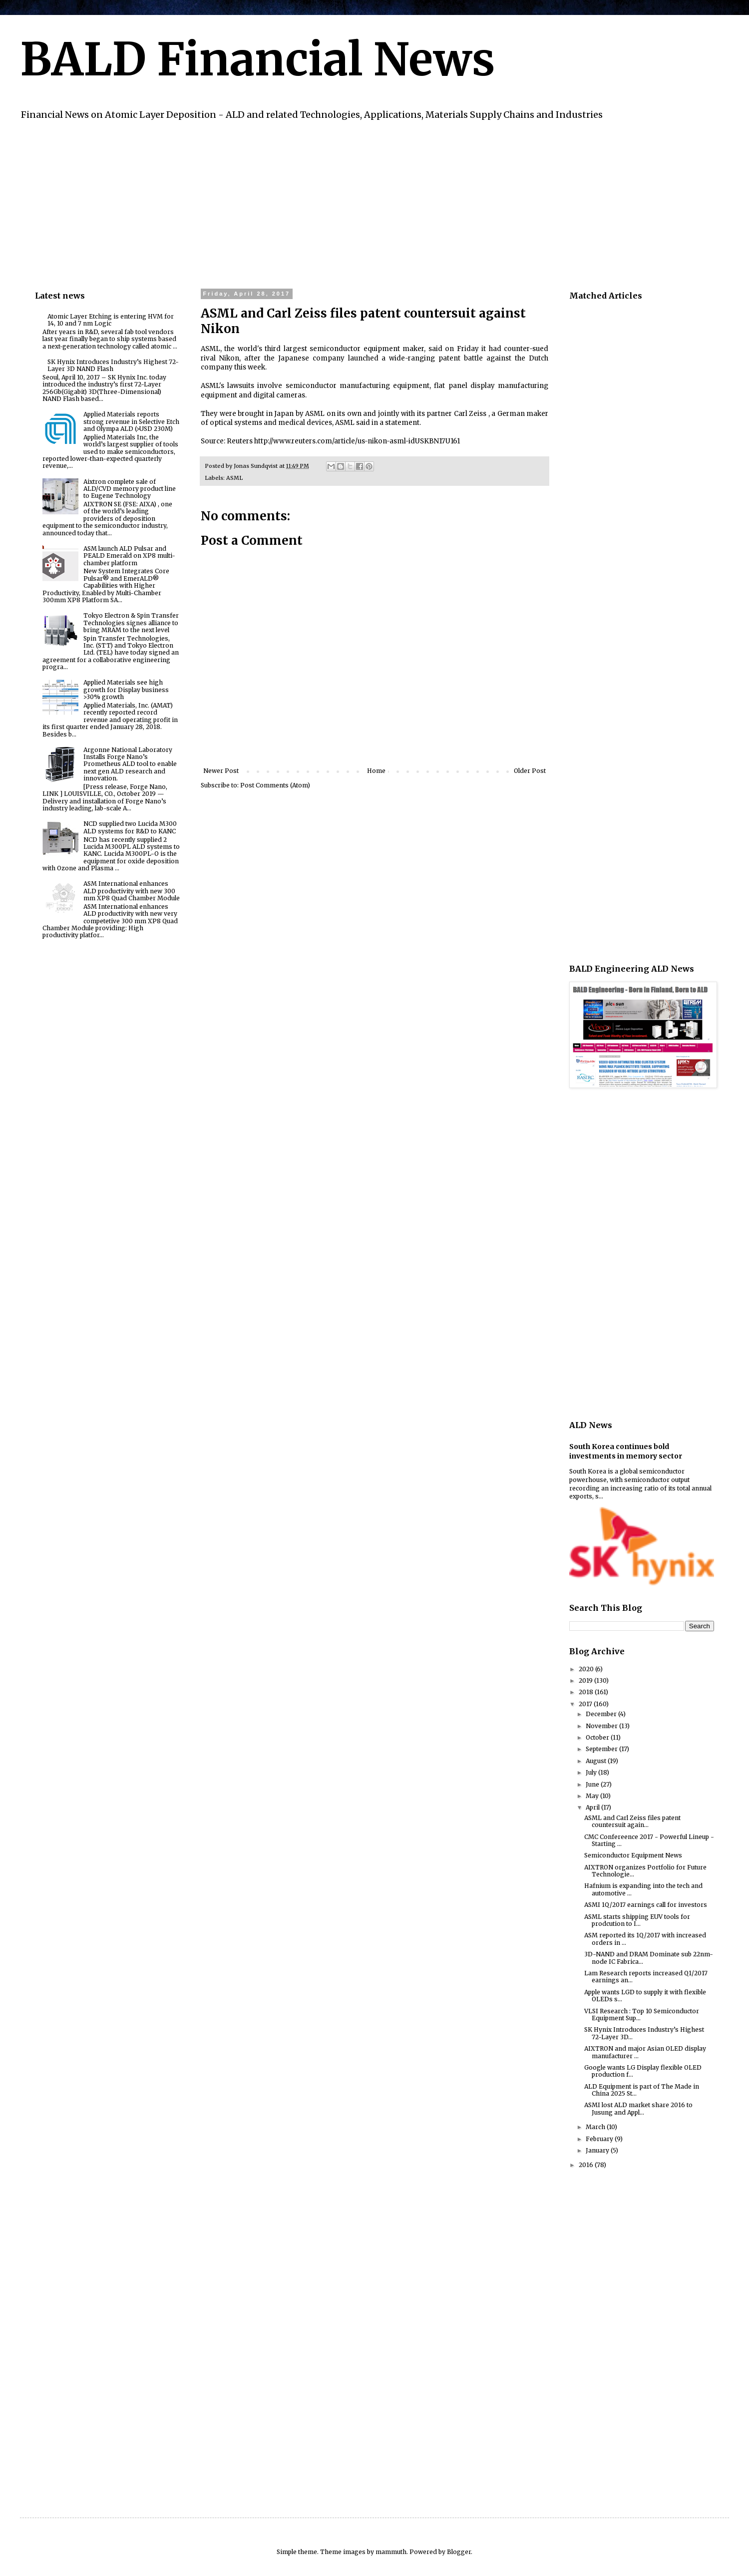  I want to click on Post Comments (Atom), so click(275, 785).